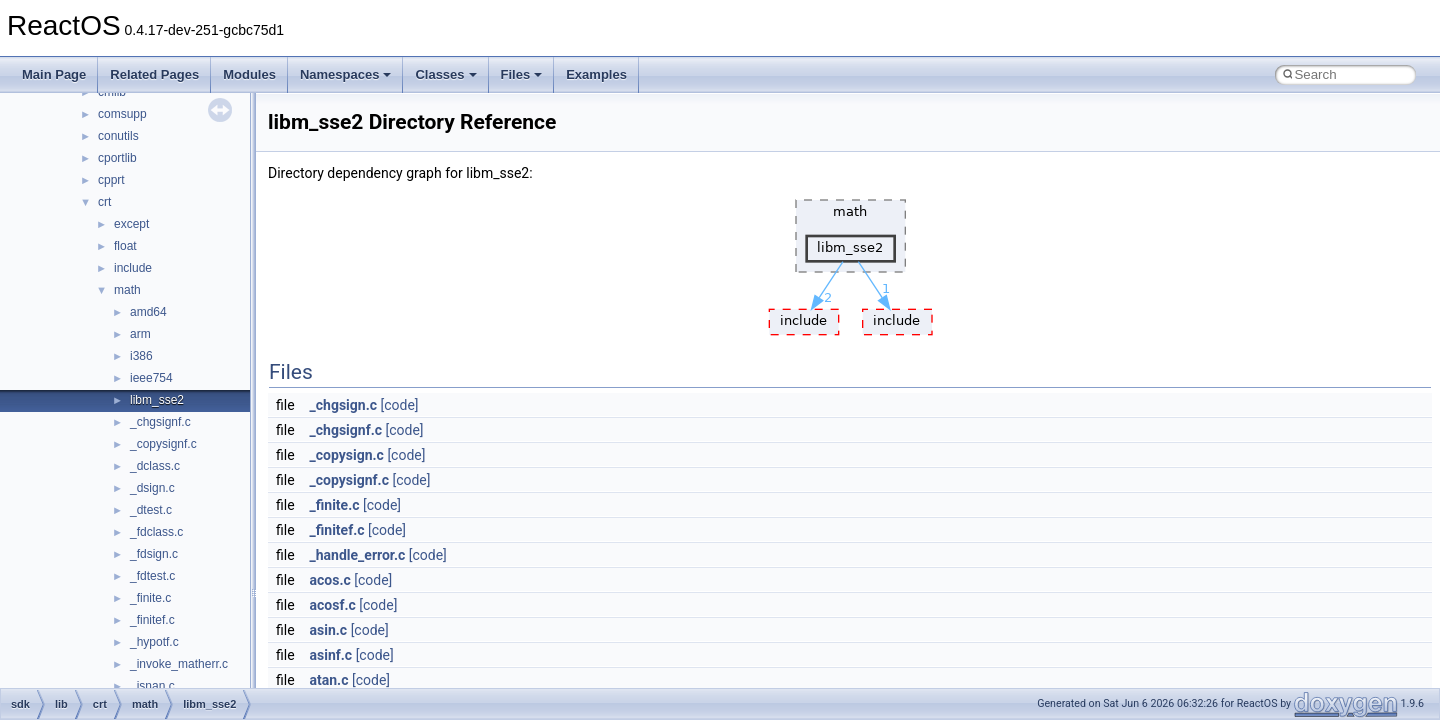 This screenshot has width=1440, height=720. What do you see at coordinates (329, 630) in the screenshot?
I see `asin.c` at bounding box center [329, 630].